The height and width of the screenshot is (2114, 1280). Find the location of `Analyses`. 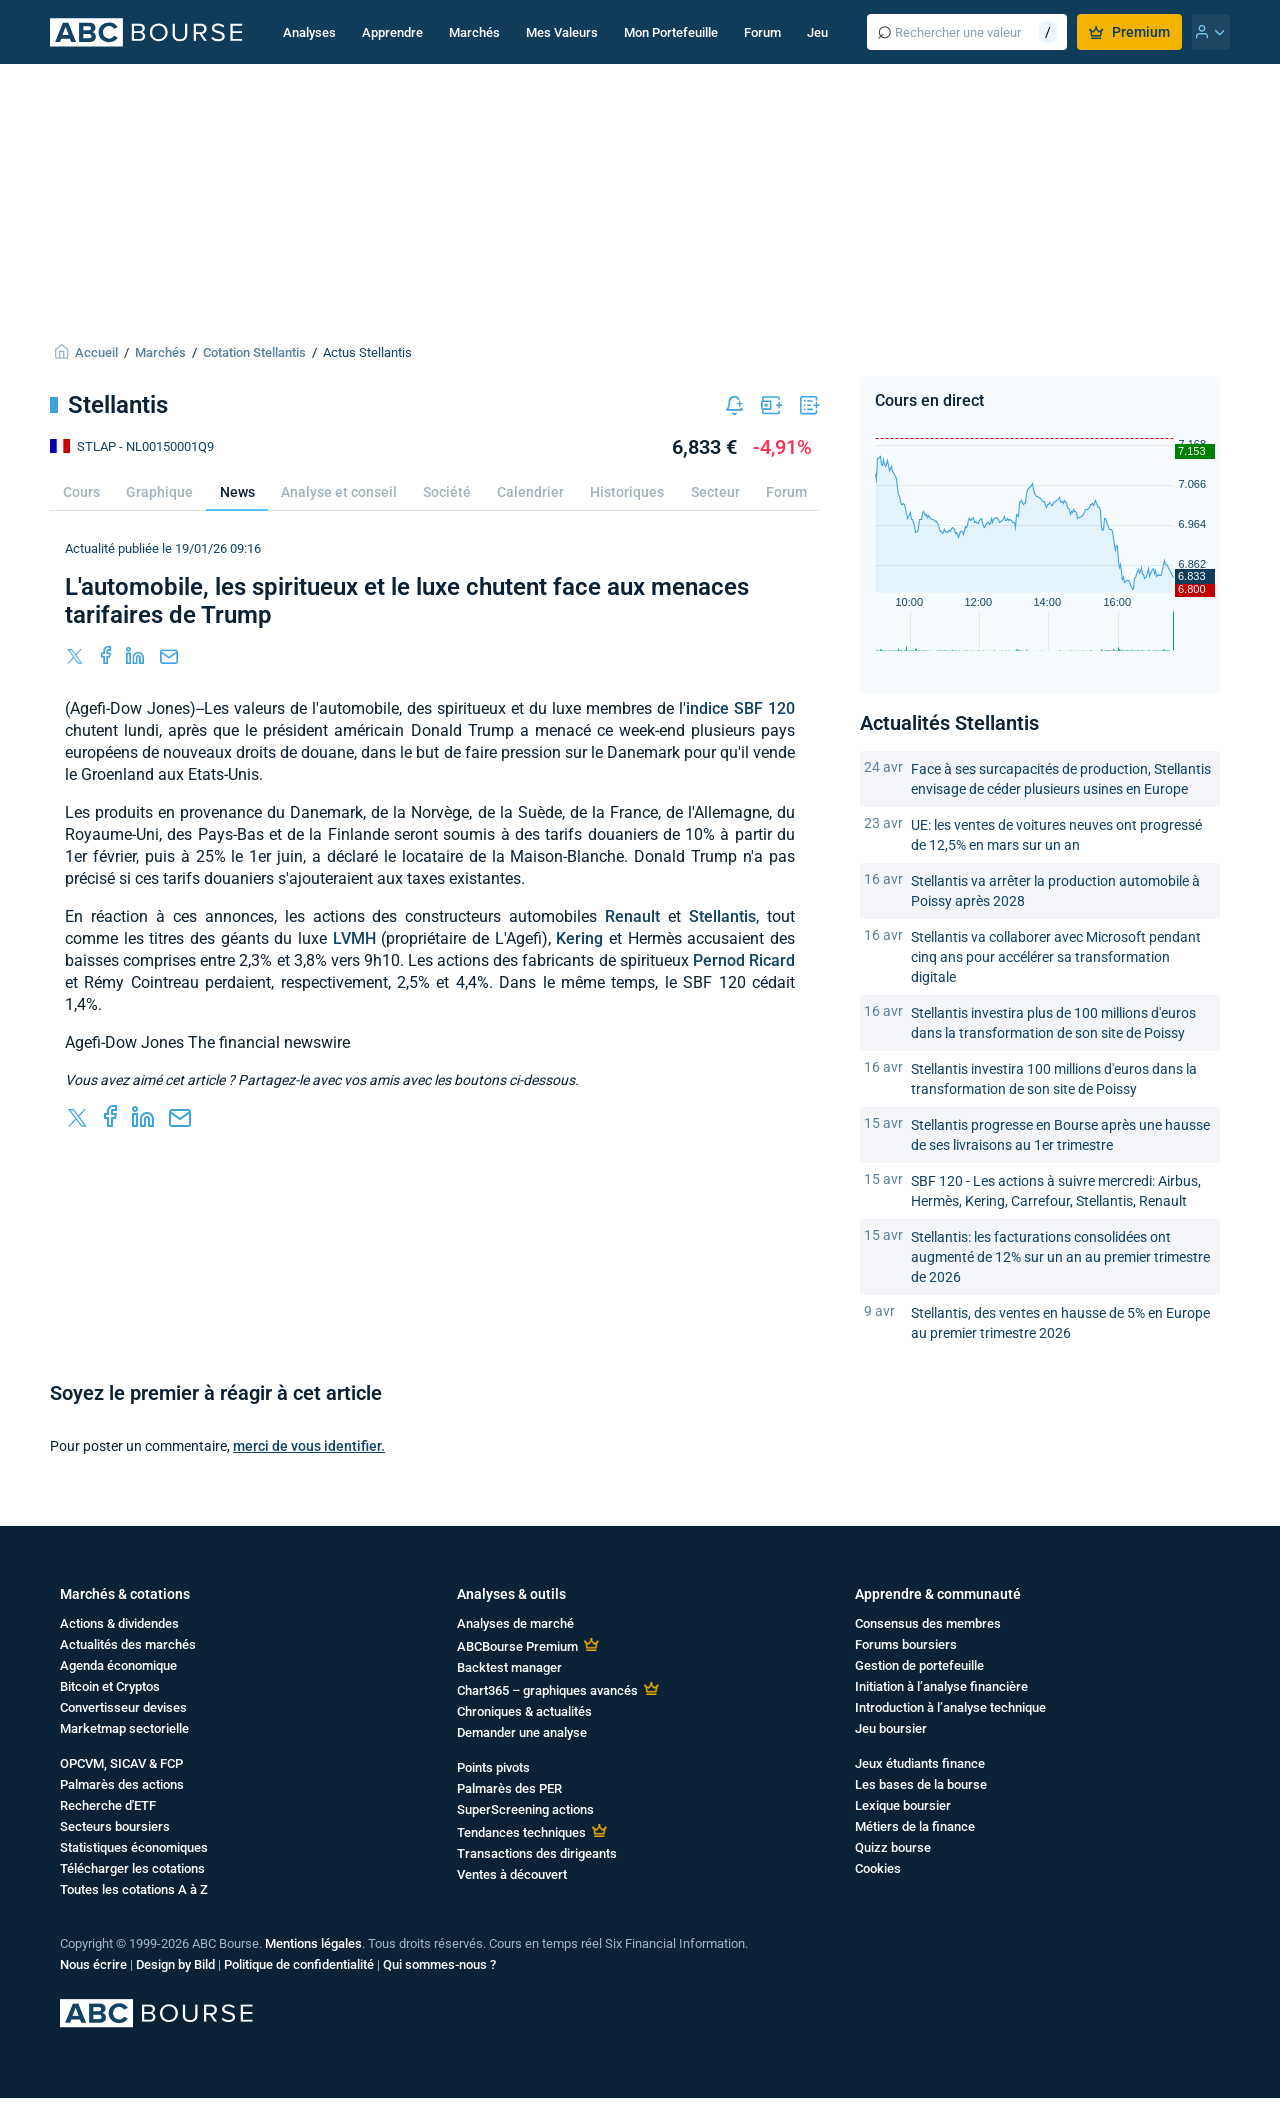

Analyses is located at coordinates (309, 32).